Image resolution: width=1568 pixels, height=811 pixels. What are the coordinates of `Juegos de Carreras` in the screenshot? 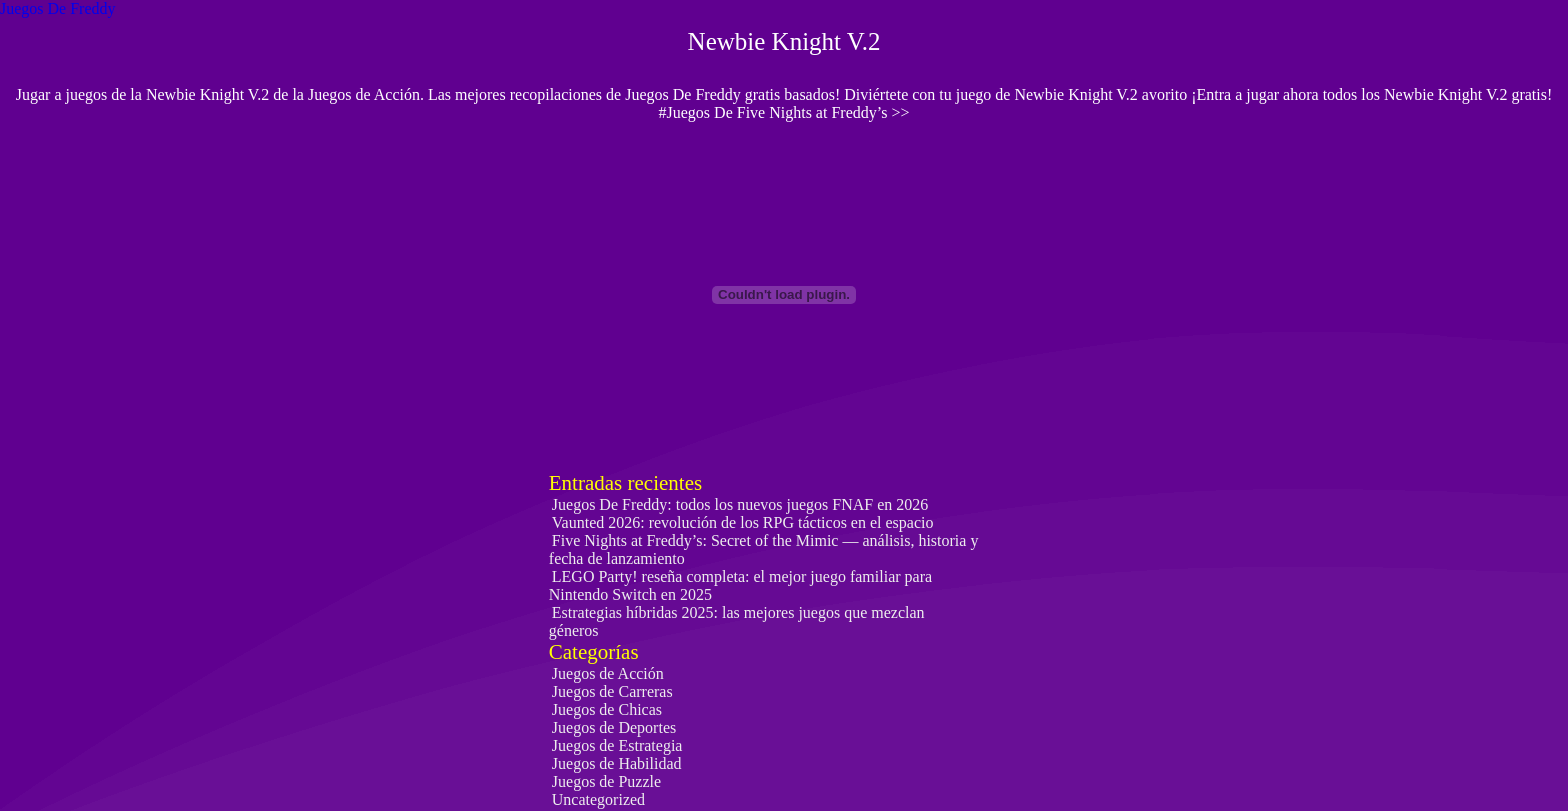 It's located at (612, 691).